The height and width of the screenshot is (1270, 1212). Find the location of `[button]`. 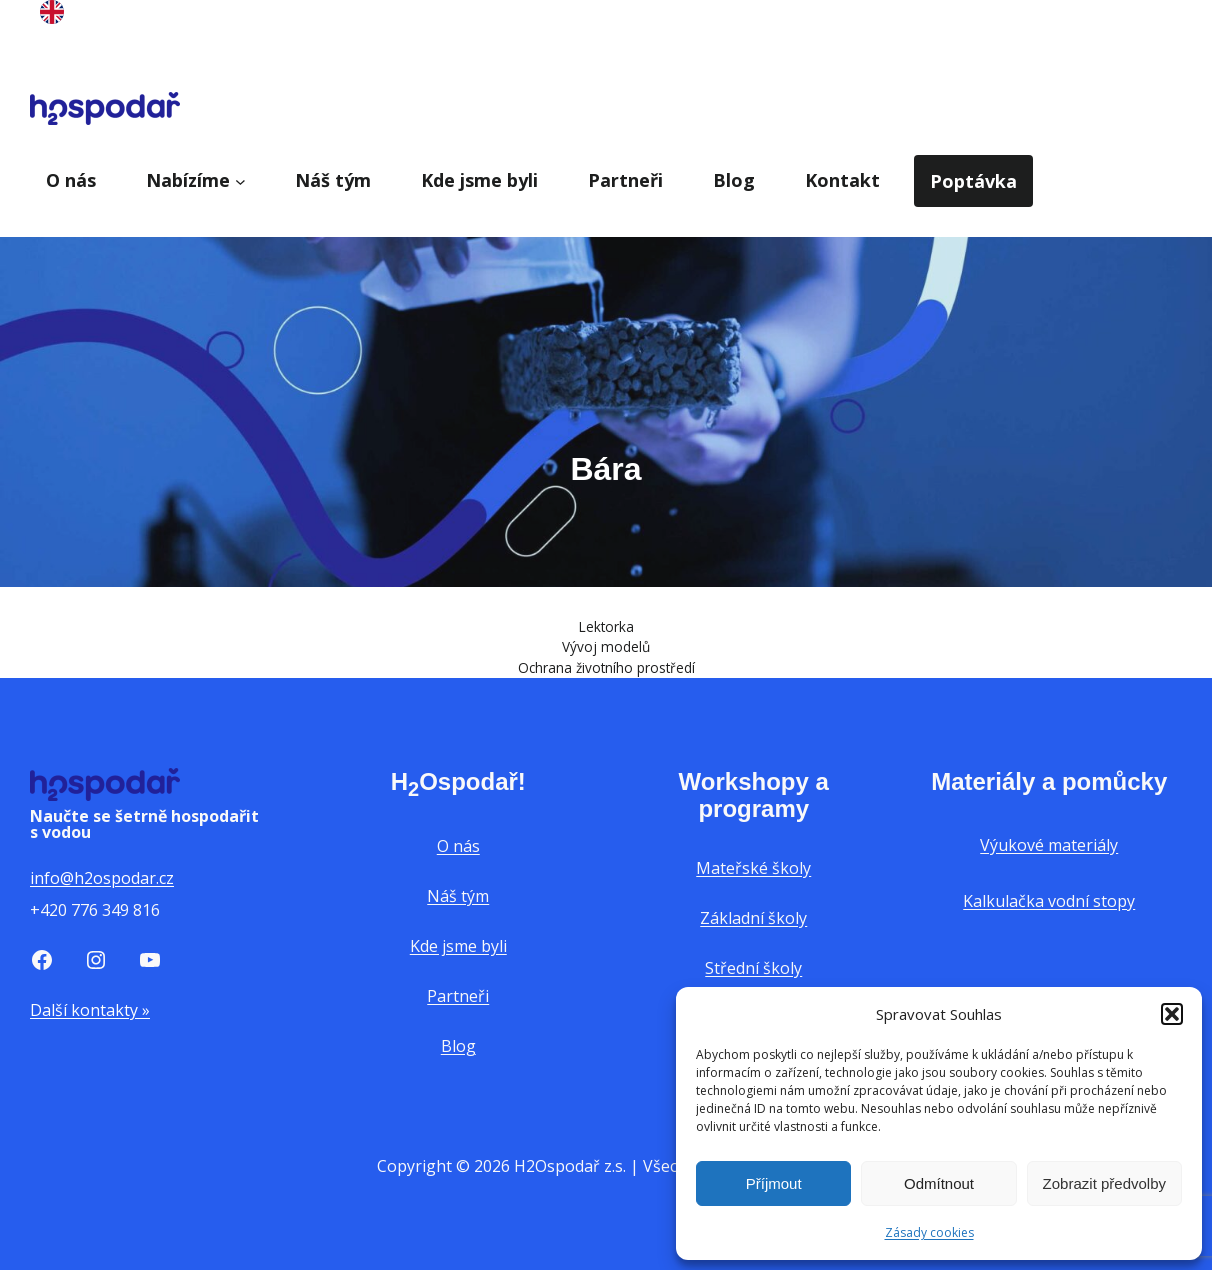

[button] is located at coordinates (1172, 1014).